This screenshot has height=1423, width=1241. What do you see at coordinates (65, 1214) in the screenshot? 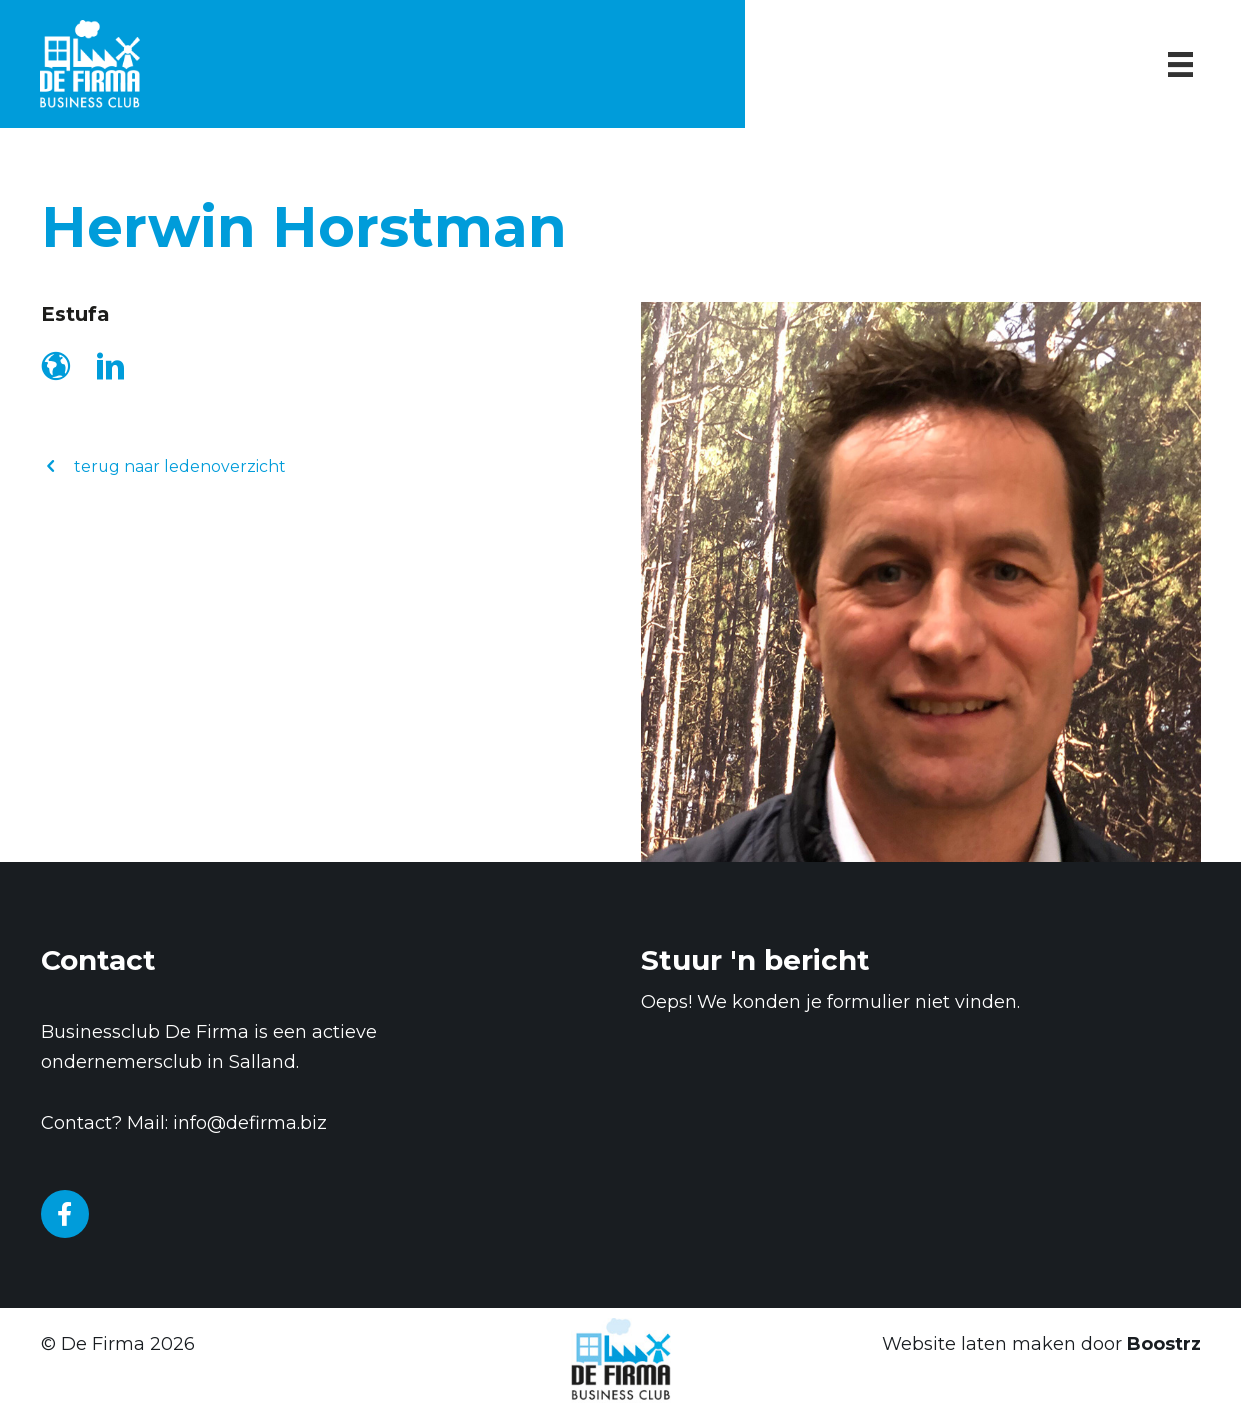
I see `[Go to https://www.facebook.com/businessclubDeFirma/]` at bounding box center [65, 1214].